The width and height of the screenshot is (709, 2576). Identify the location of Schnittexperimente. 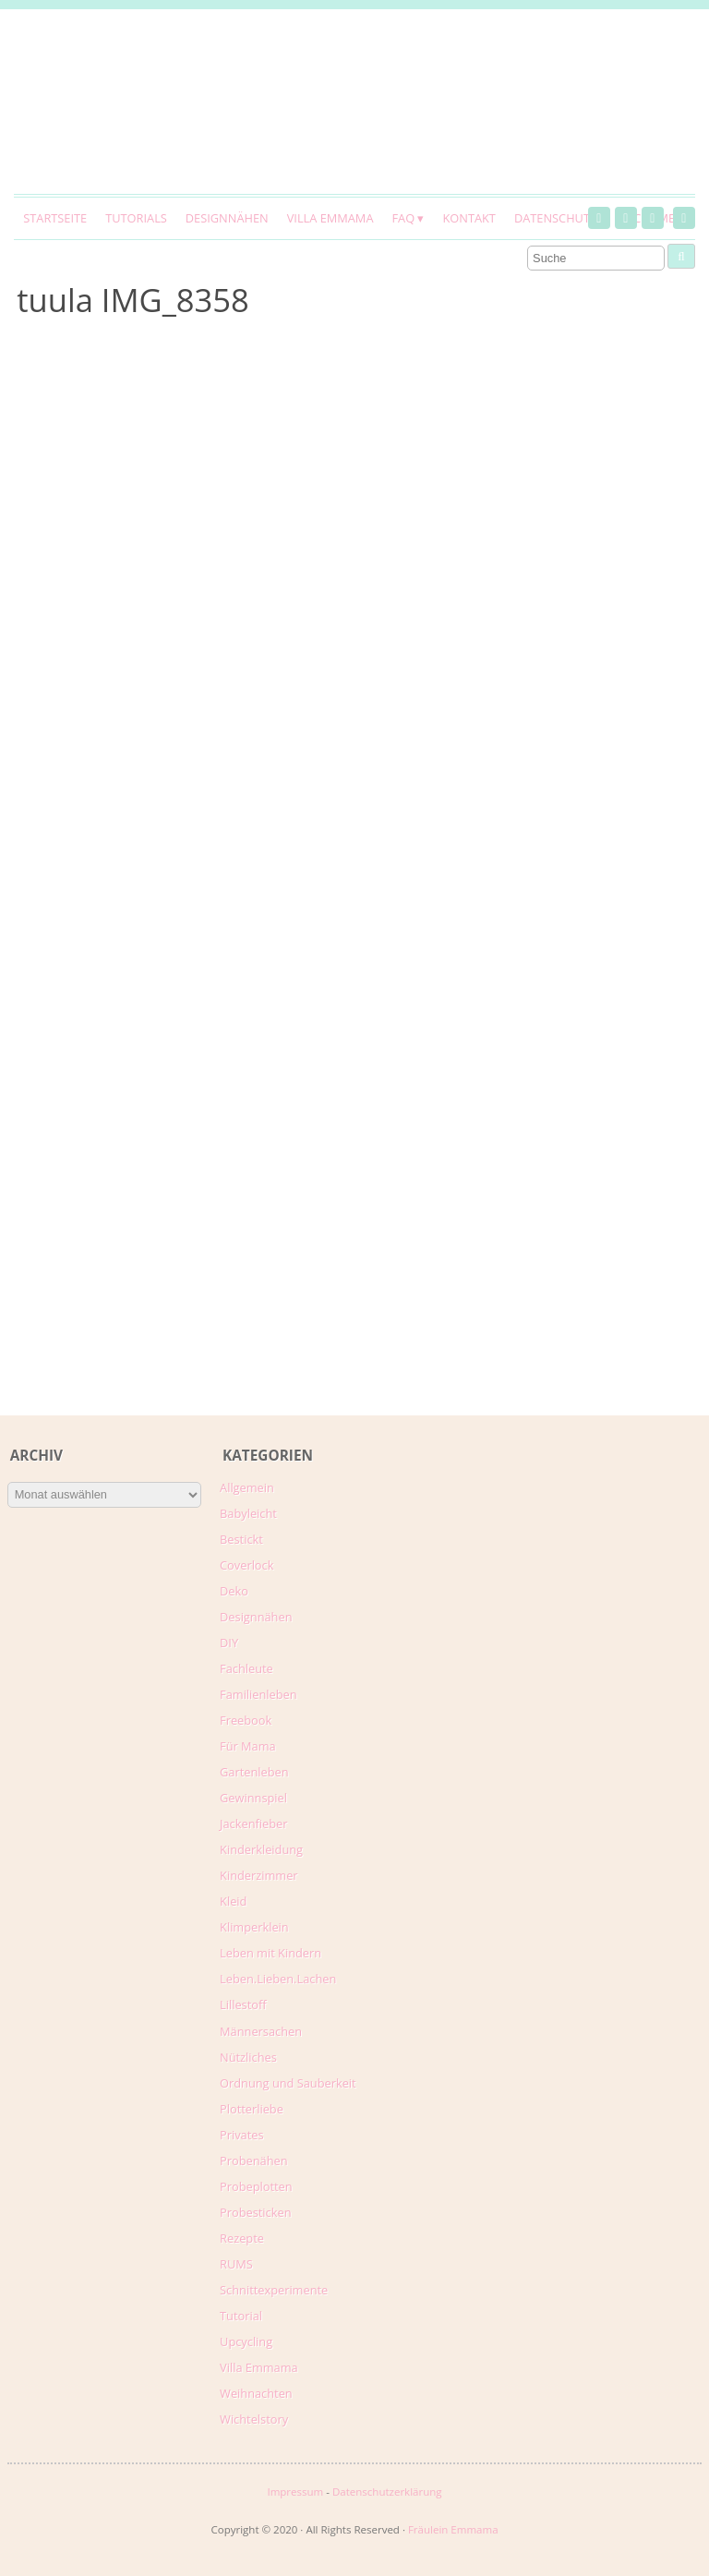
(274, 2289).